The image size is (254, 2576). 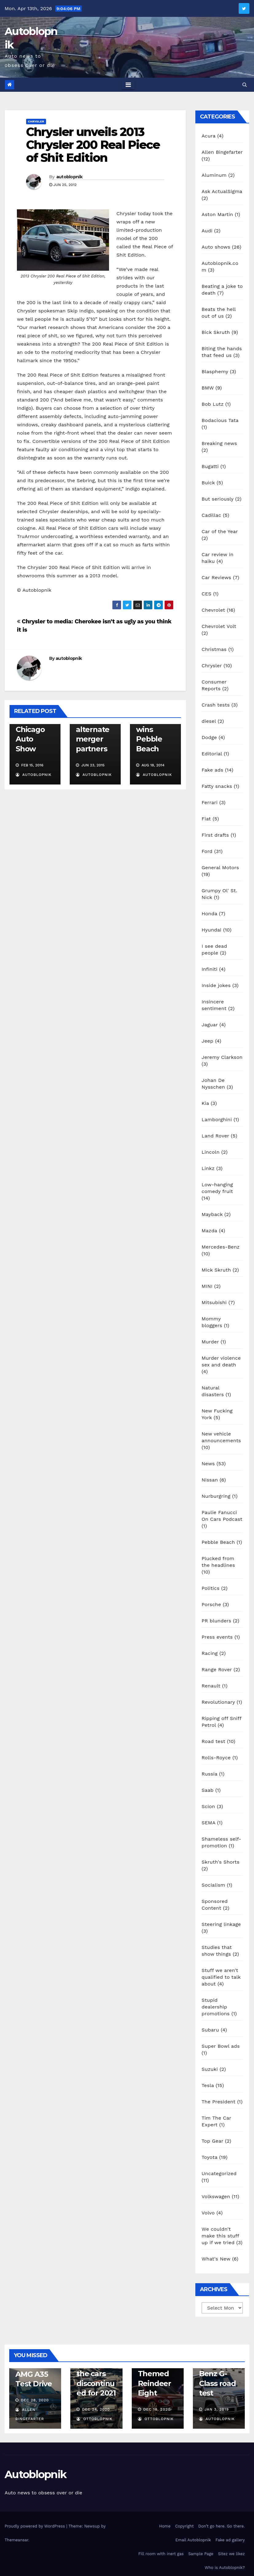 I want to click on Mayback, so click(x=212, y=1214).